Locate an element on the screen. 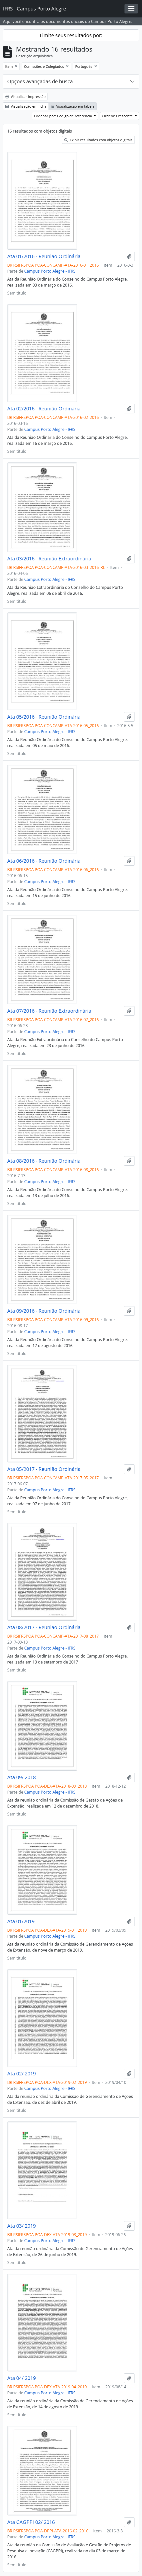 The width and height of the screenshot is (142, 2576). Ata 05/2016 - Reunião Ordinária is located at coordinates (43, 717).